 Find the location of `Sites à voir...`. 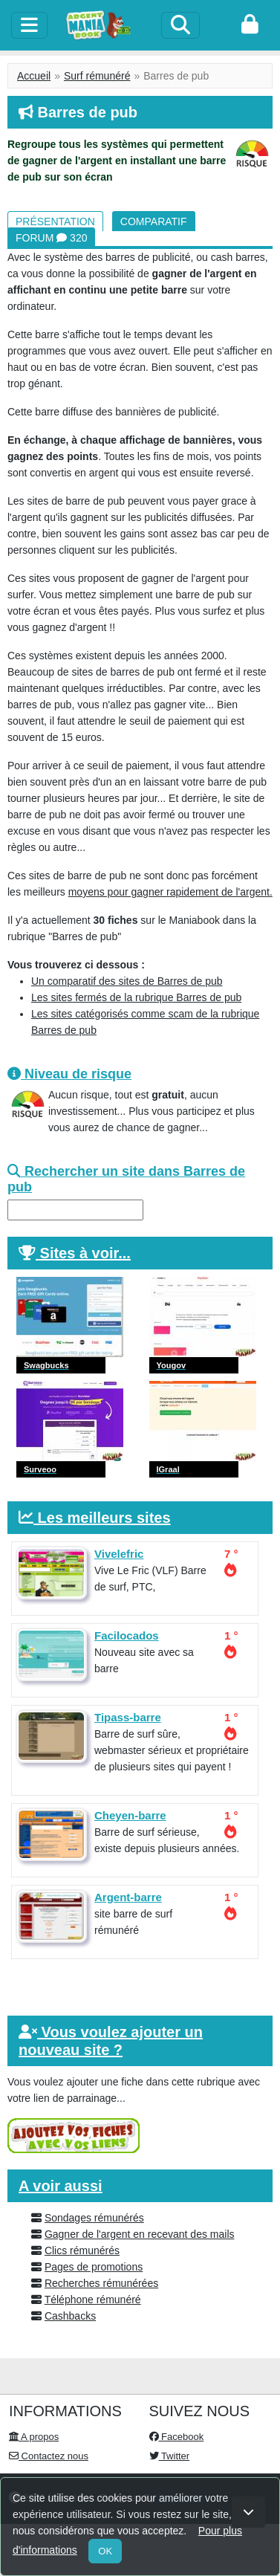

Sites à voir... is located at coordinates (85, 1253).